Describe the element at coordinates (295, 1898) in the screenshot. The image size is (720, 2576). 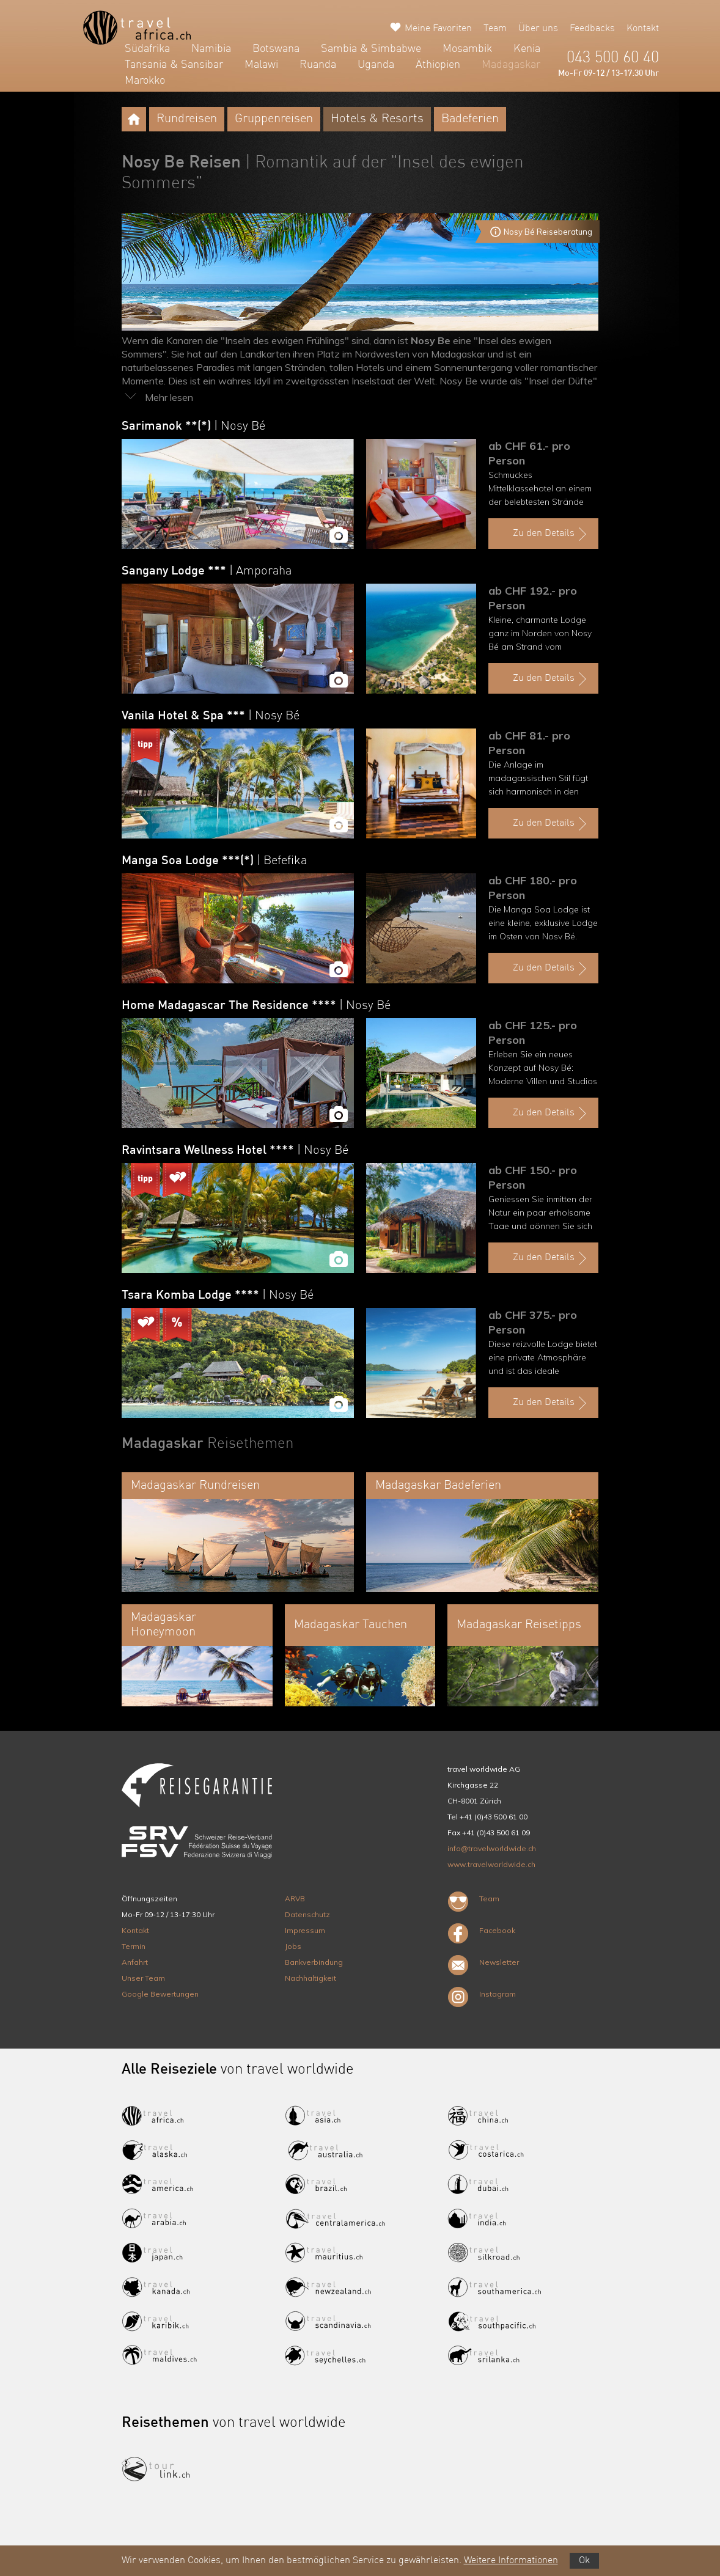
I see `ARVB` at that location.